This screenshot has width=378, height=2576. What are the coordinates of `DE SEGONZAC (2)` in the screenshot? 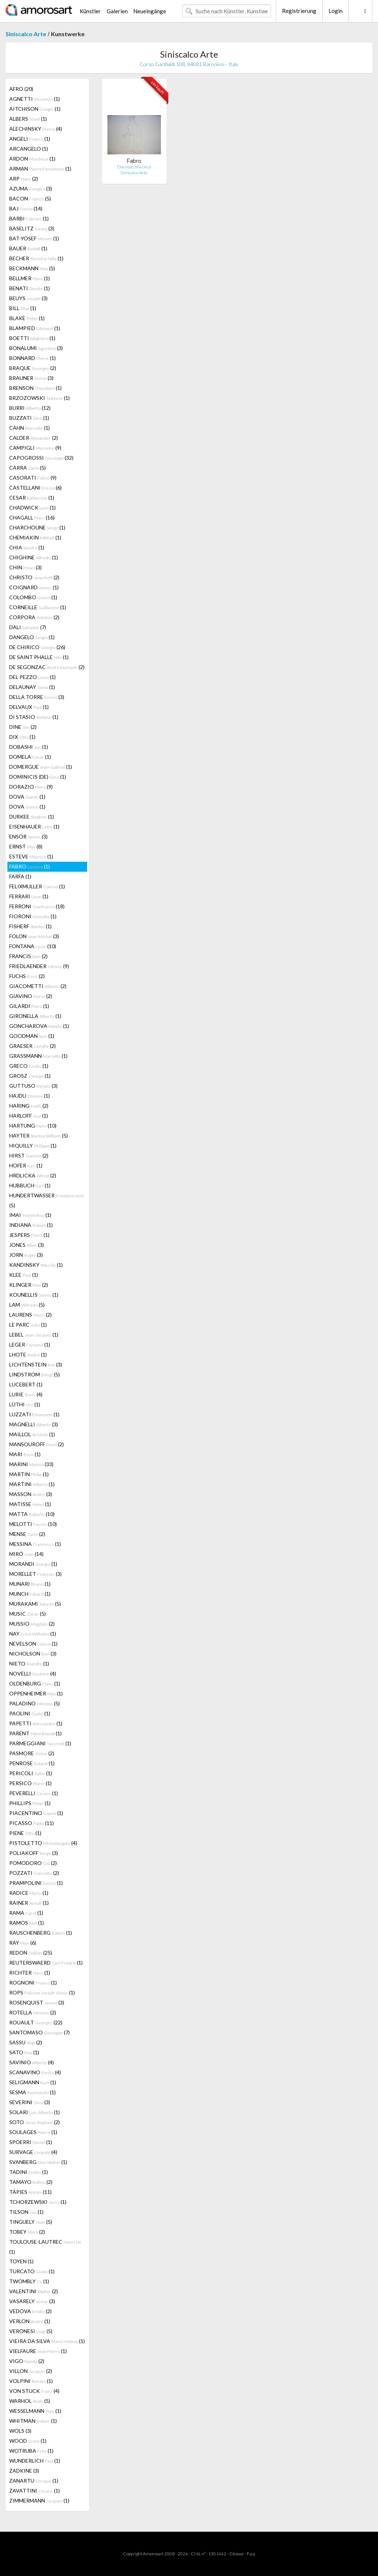 It's located at (47, 667).